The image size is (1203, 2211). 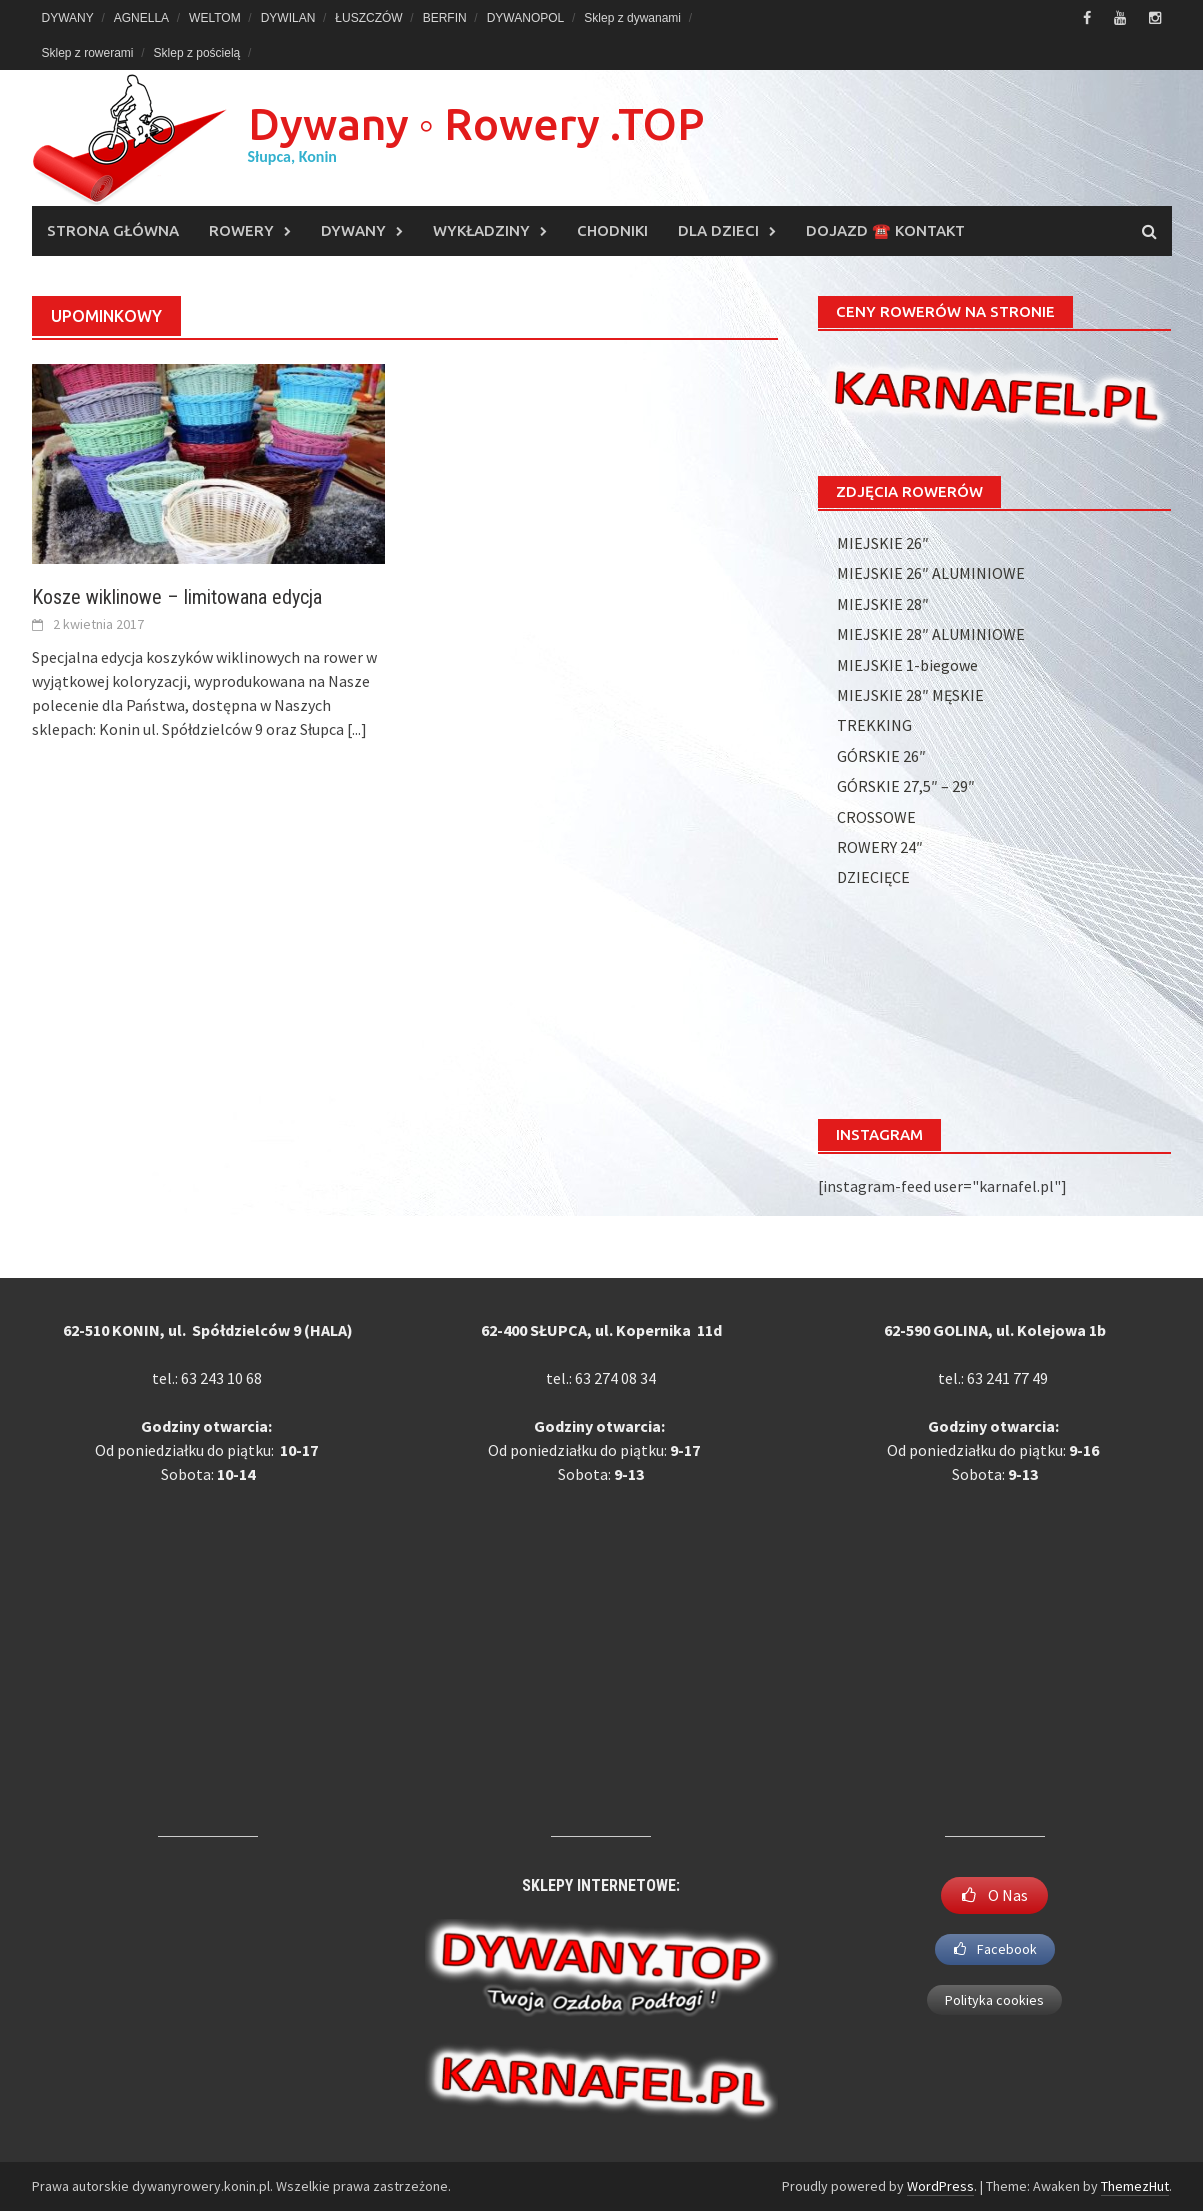 What do you see at coordinates (940, 2186) in the screenshot?
I see `WordPress` at bounding box center [940, 2186].